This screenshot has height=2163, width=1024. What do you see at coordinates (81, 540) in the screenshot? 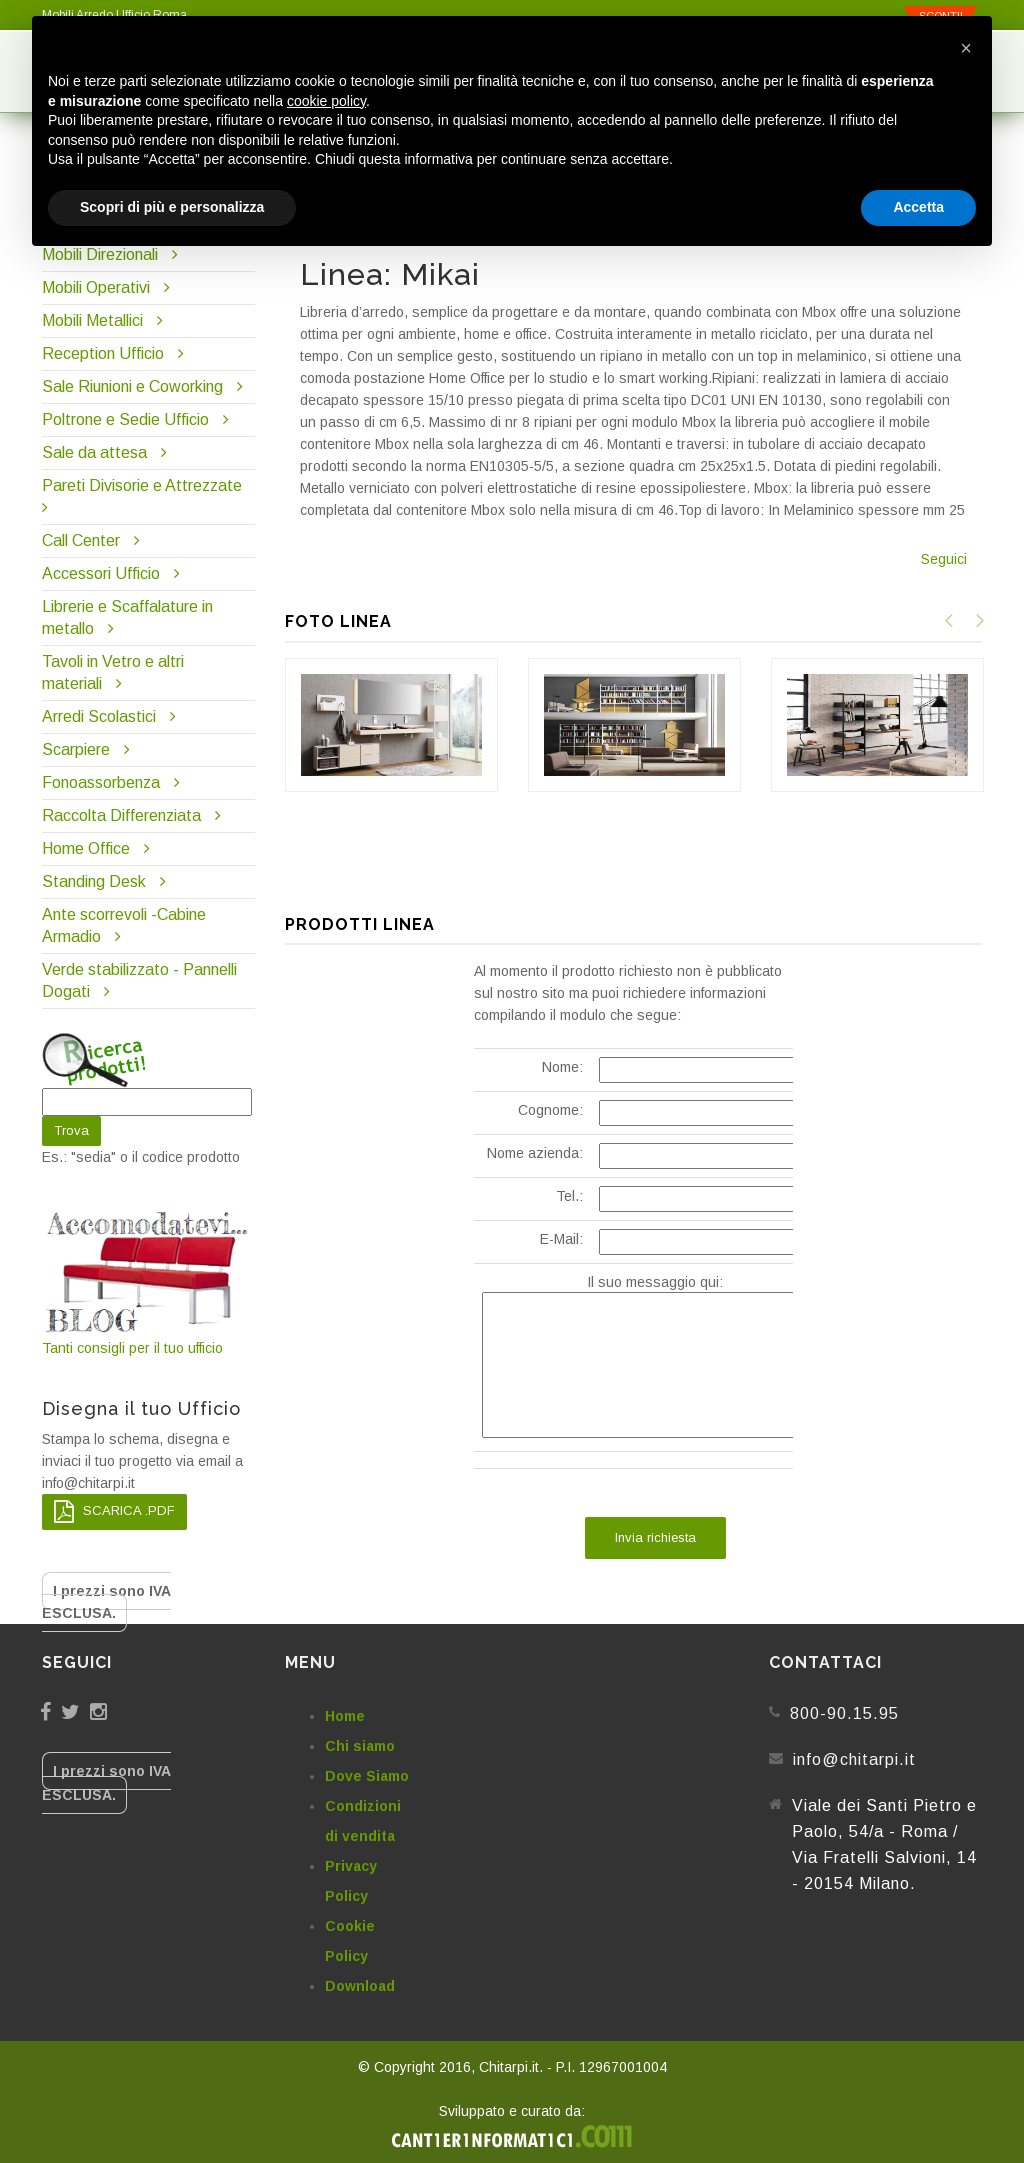
I see `Call Center` at bounding box center [81, 540].